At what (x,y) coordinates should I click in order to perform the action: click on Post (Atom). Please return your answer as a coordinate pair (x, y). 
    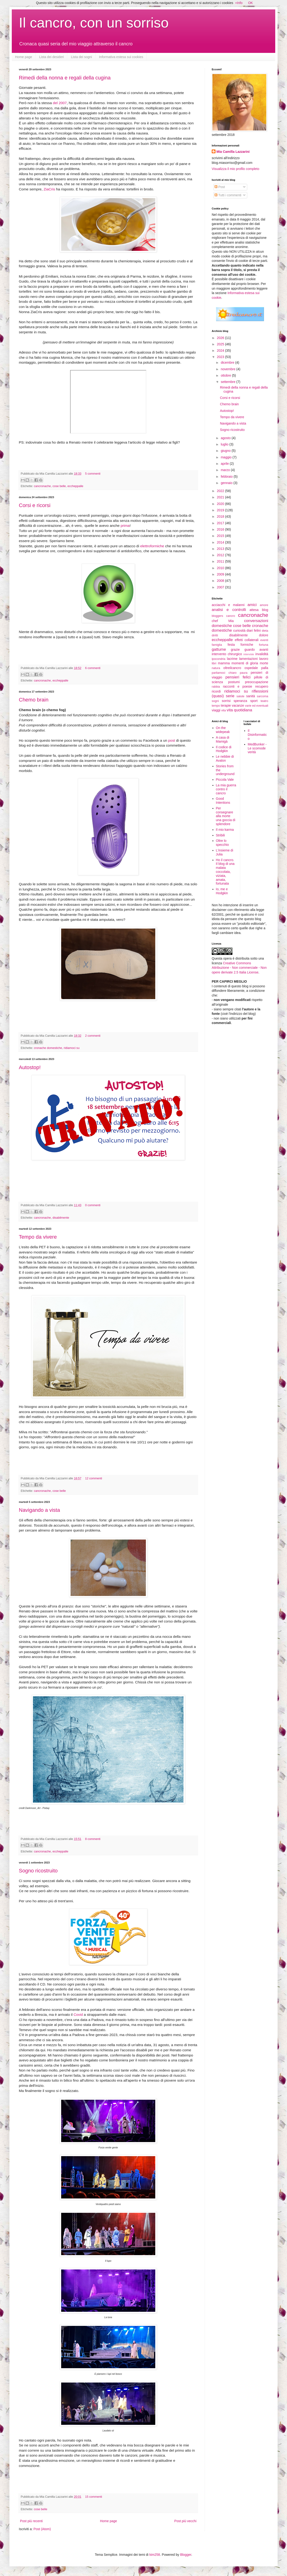
    Looking at the image, I should click on (42, 2529).